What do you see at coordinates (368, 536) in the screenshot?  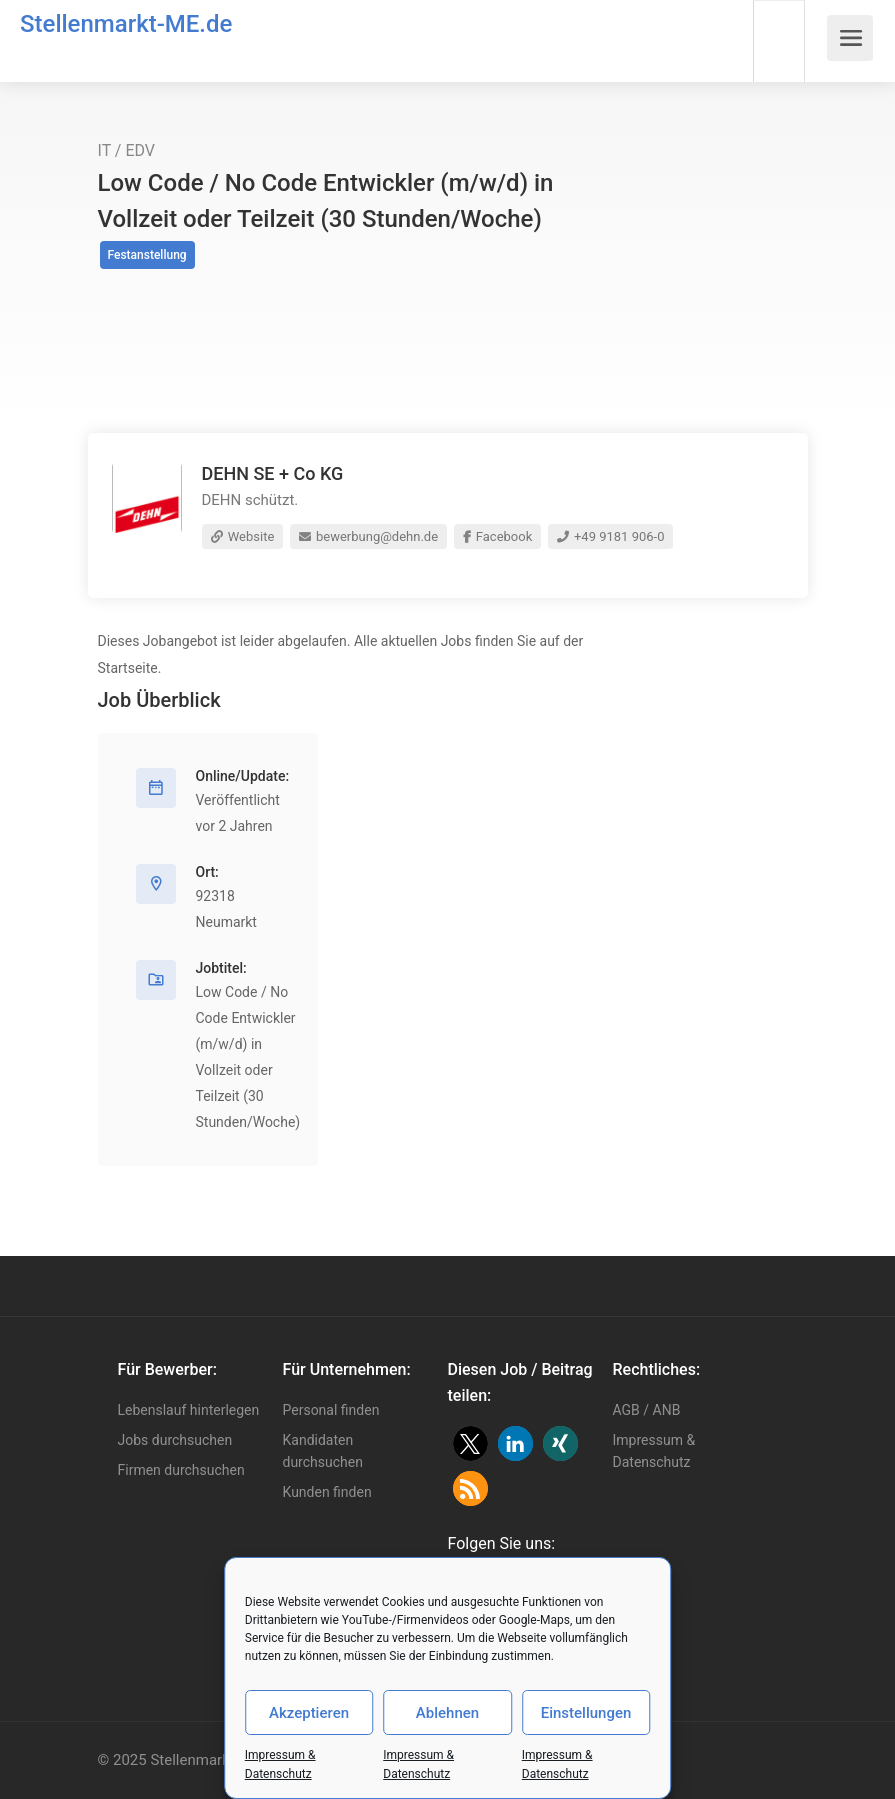 I see `bewerbung@dehn.de` at bounding box center [368, 536].